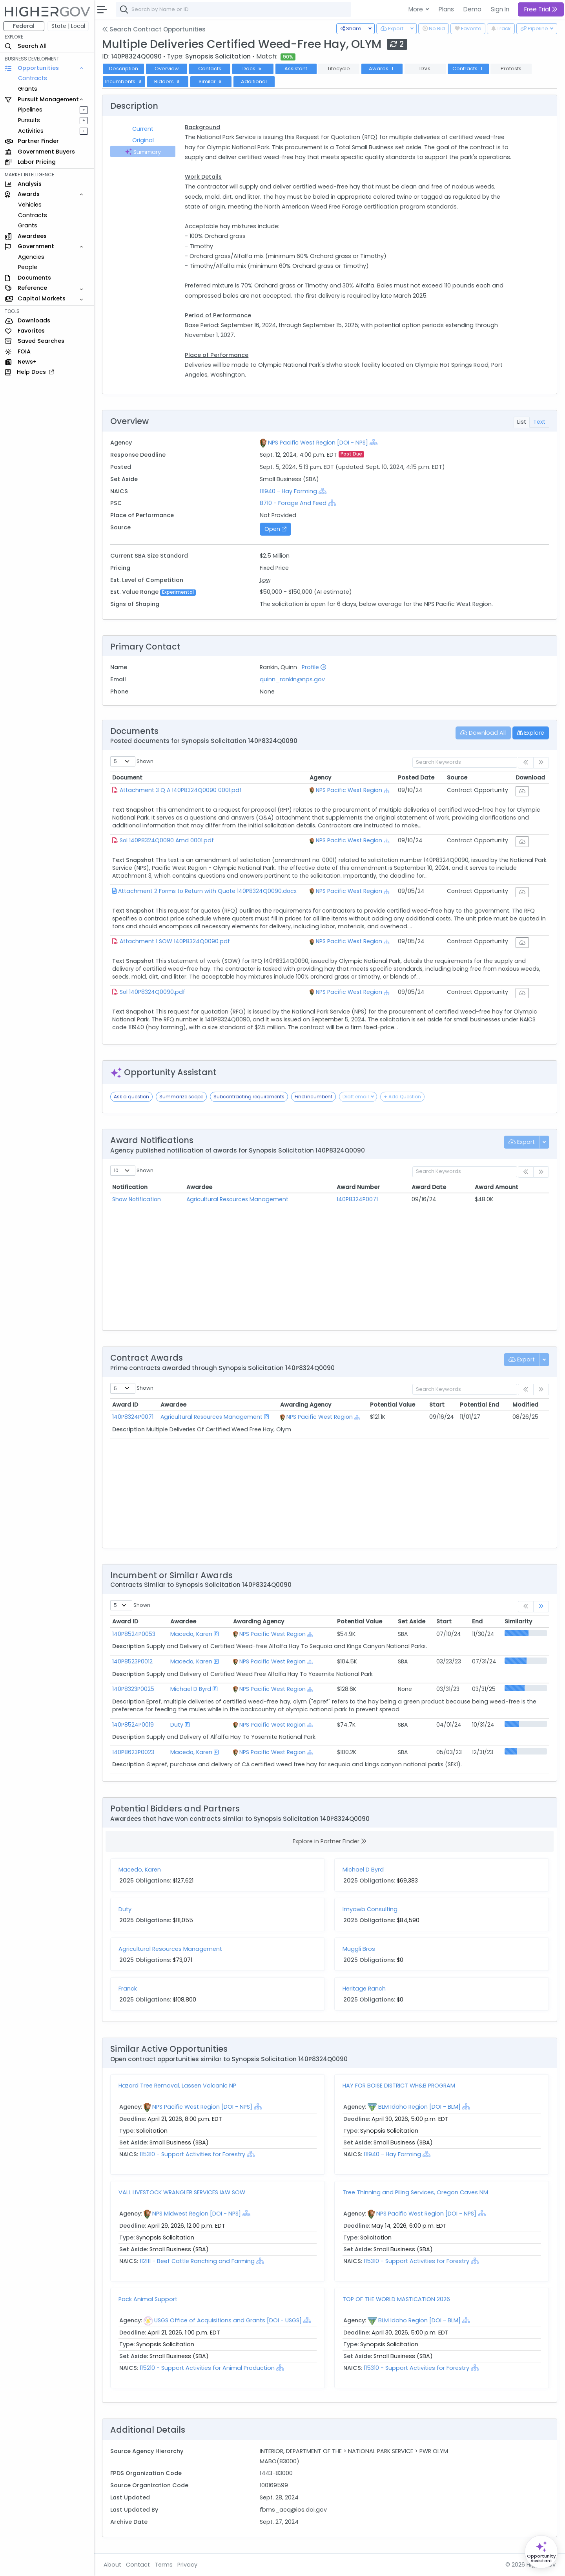 The height and width of the screenshot is (2576, 565). I want to click on Tree Thinning and Piling Services, Oregon Caves NM, so click(415, 2192).